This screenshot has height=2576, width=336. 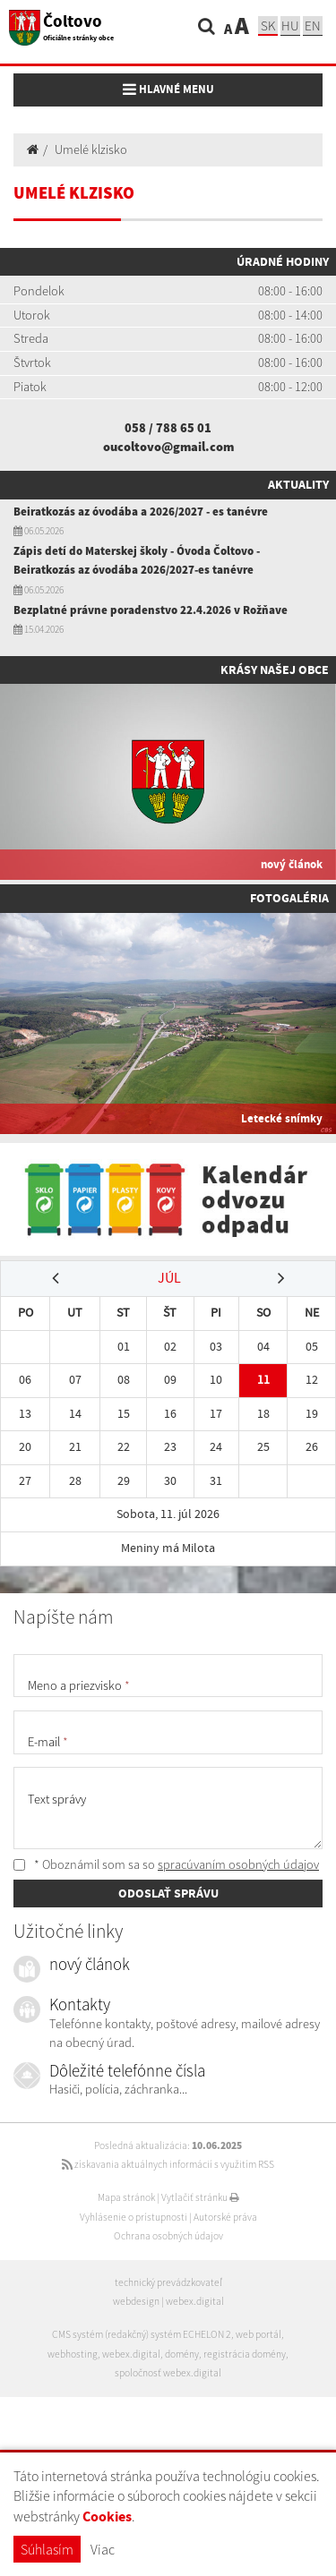 I want to click on webdesign, so click(x=136, y=2301).